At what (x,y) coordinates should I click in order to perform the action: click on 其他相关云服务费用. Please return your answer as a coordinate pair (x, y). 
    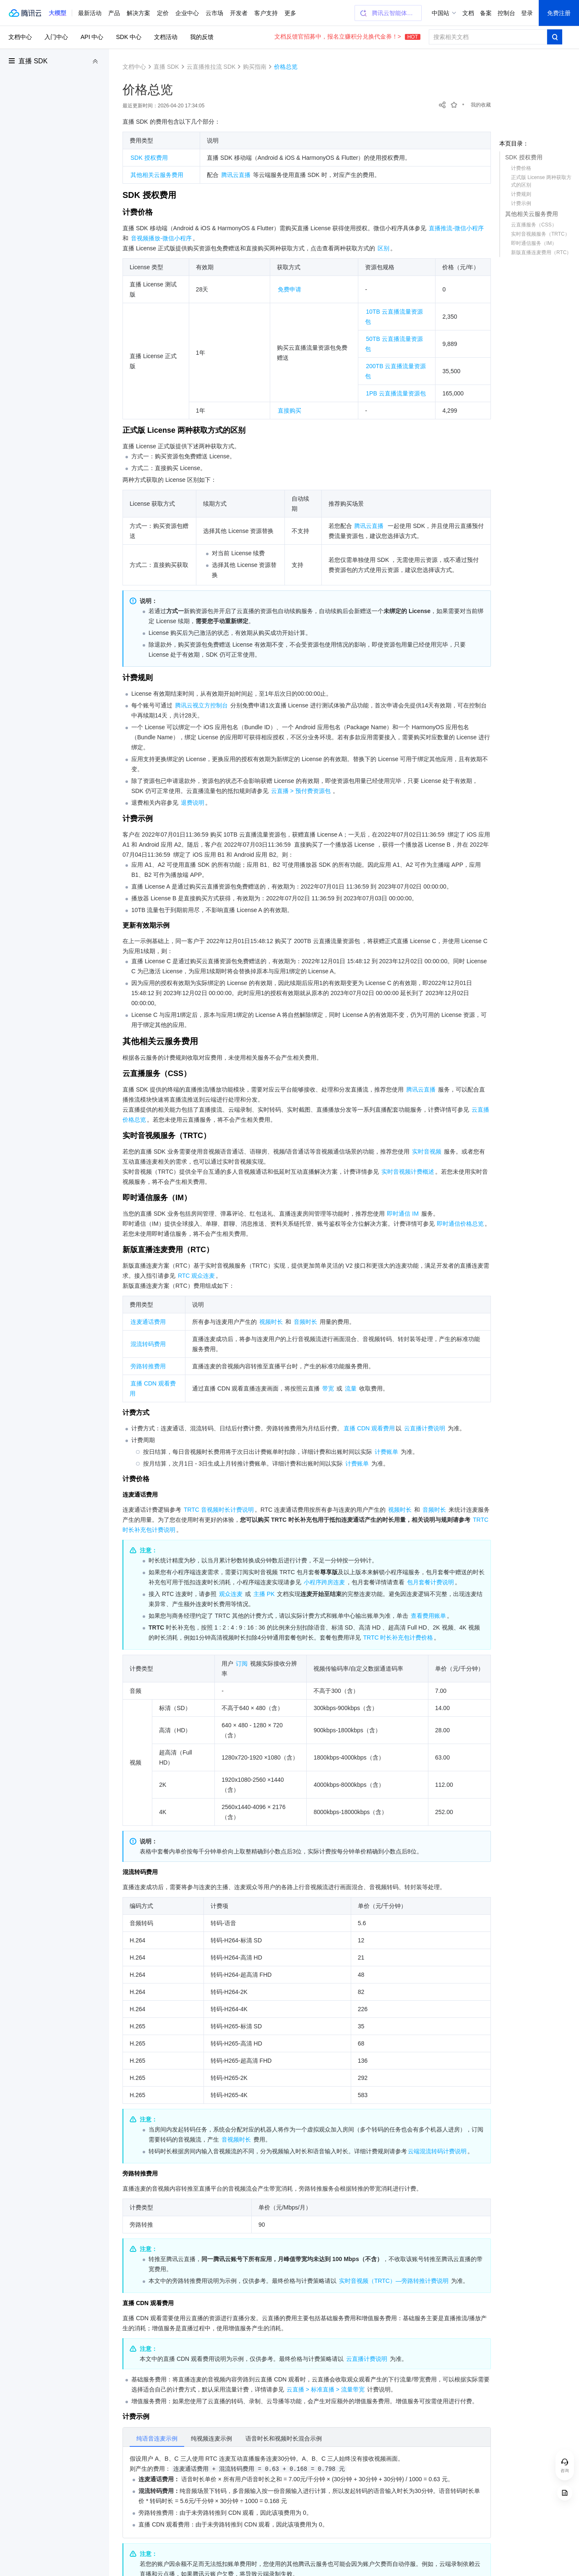
    Looking at the image, I should click on (531, 214).